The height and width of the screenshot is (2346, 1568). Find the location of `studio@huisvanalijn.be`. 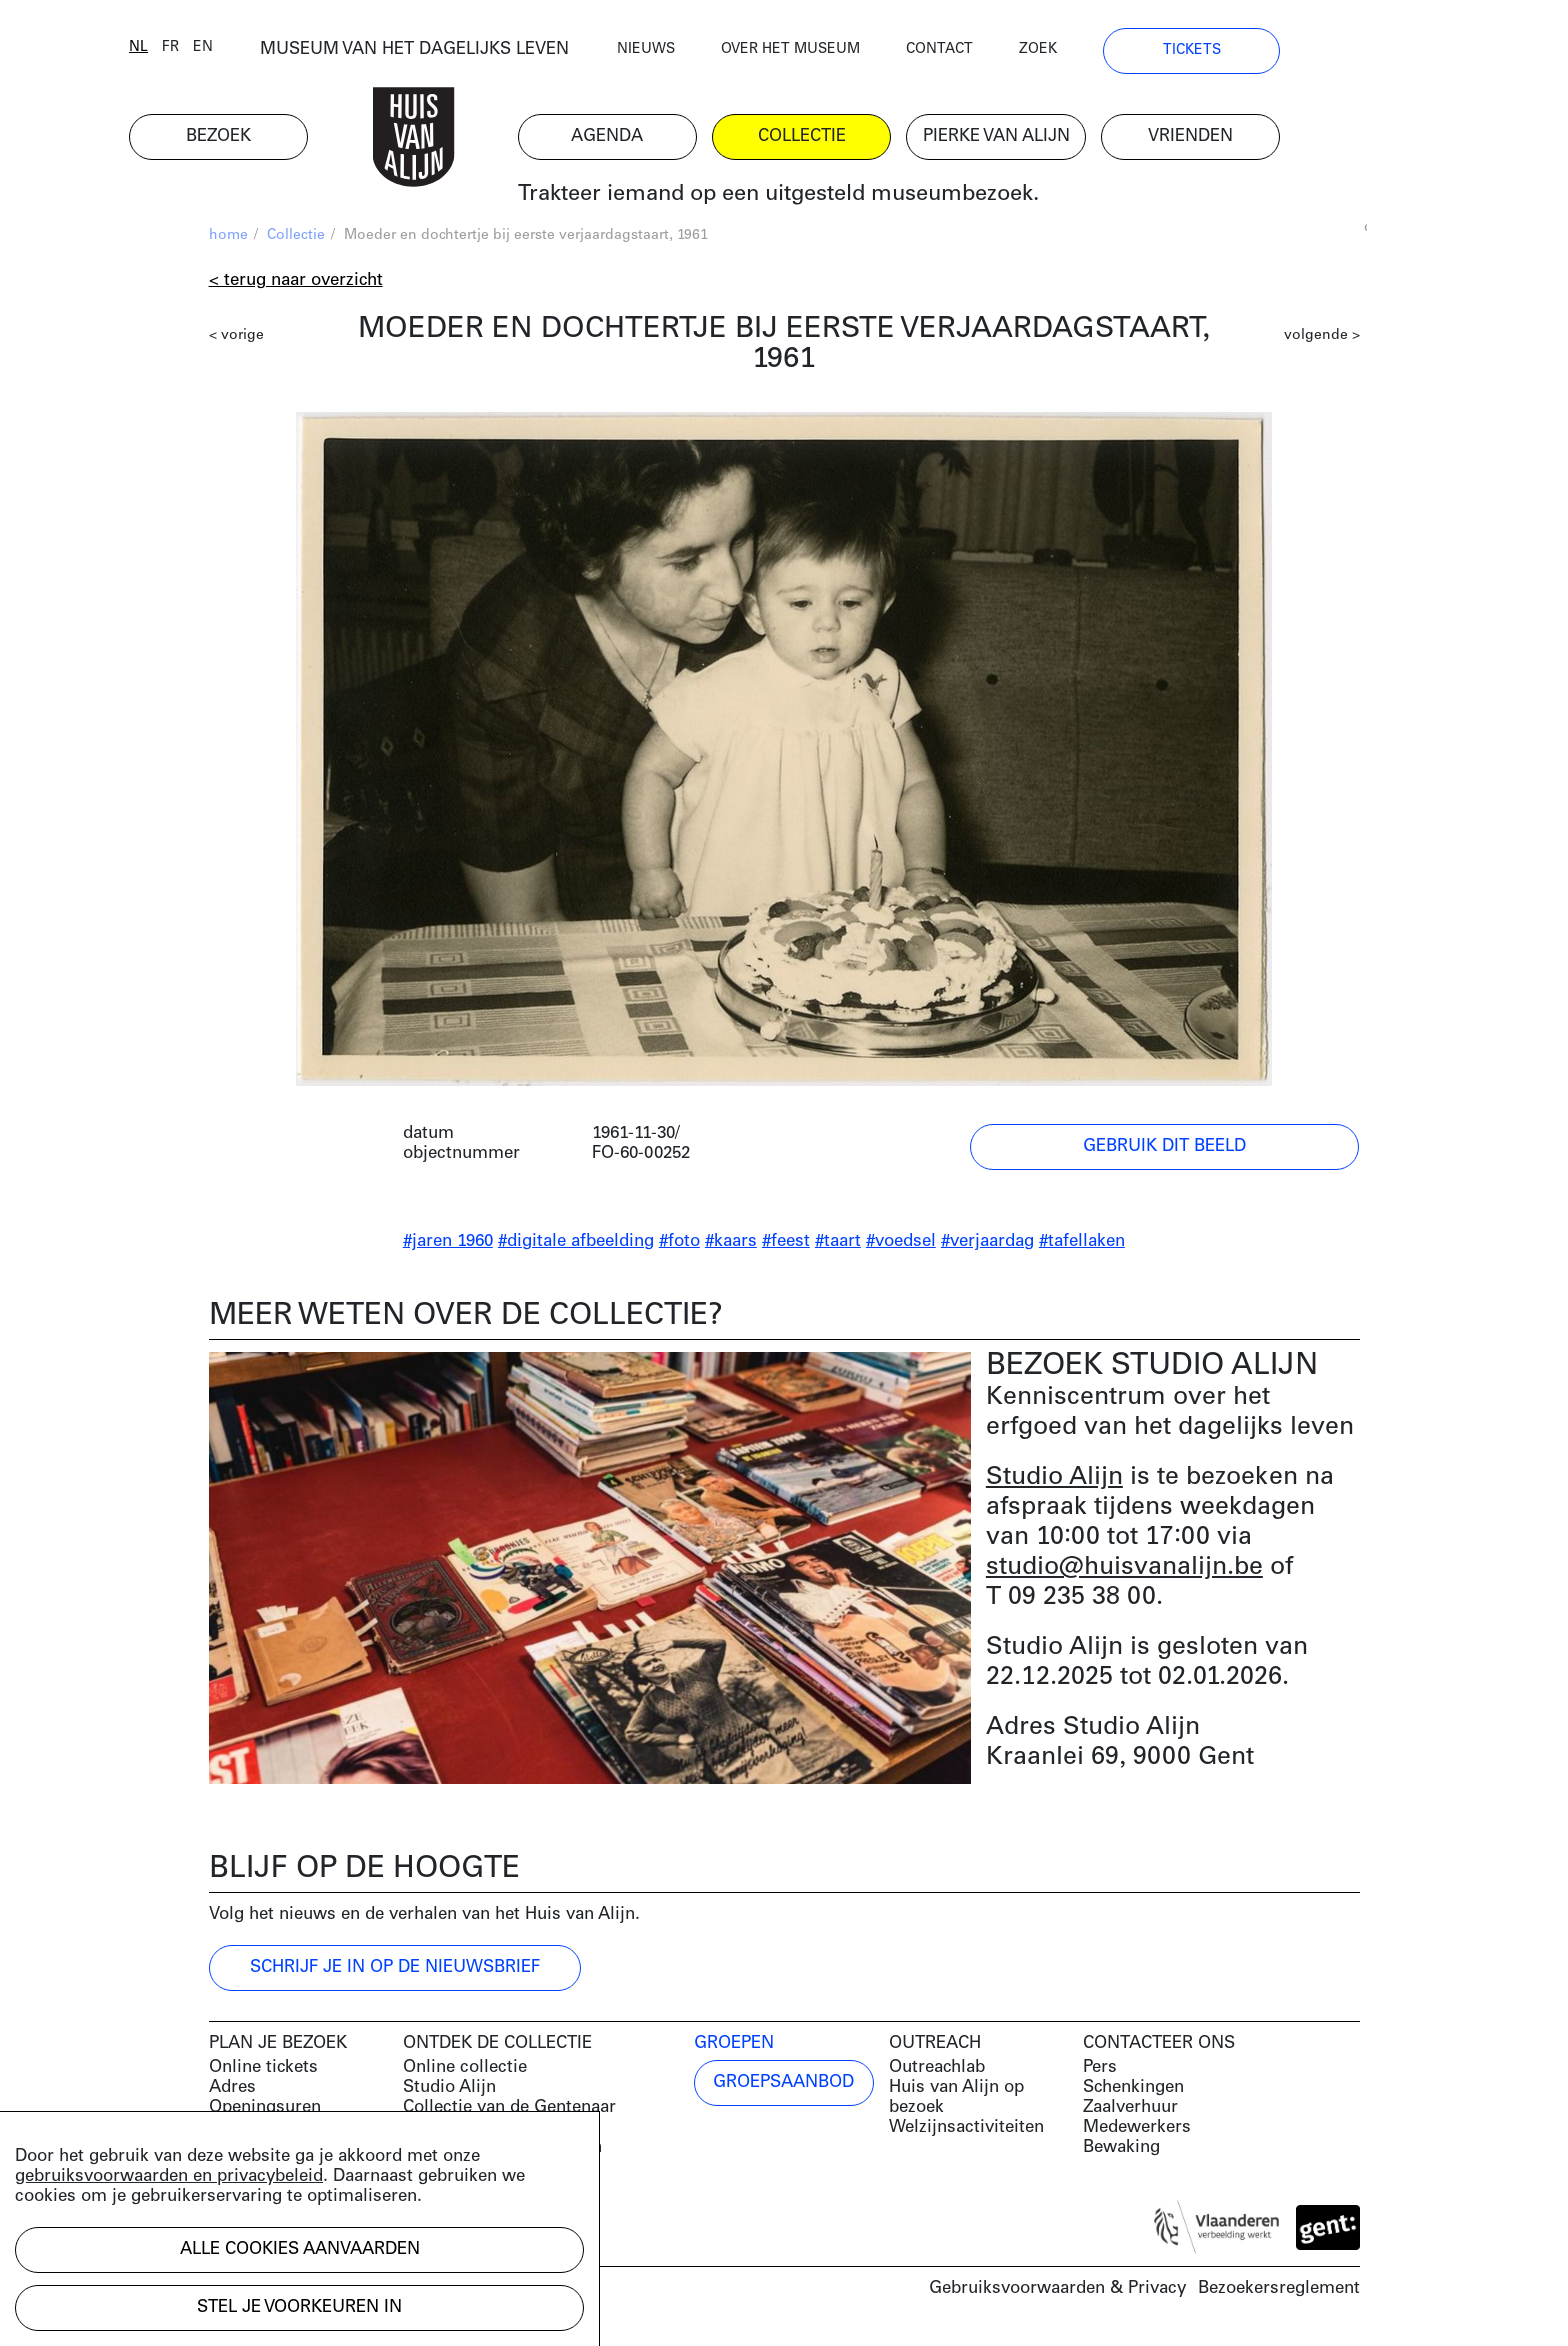

studio@huisvanalijn.be is located at coordinates (1124, 1572).